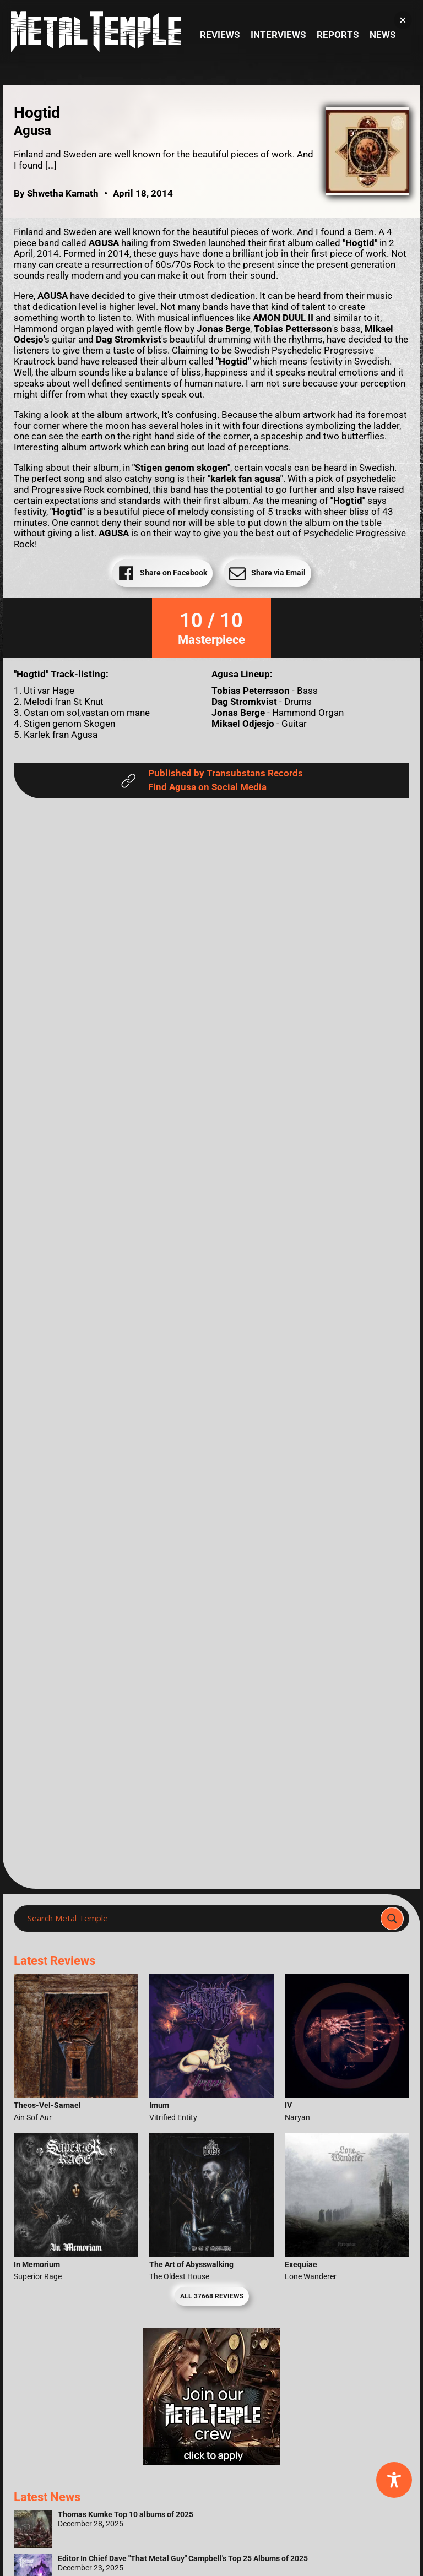  I want to click on Reports, so click(338, 35).